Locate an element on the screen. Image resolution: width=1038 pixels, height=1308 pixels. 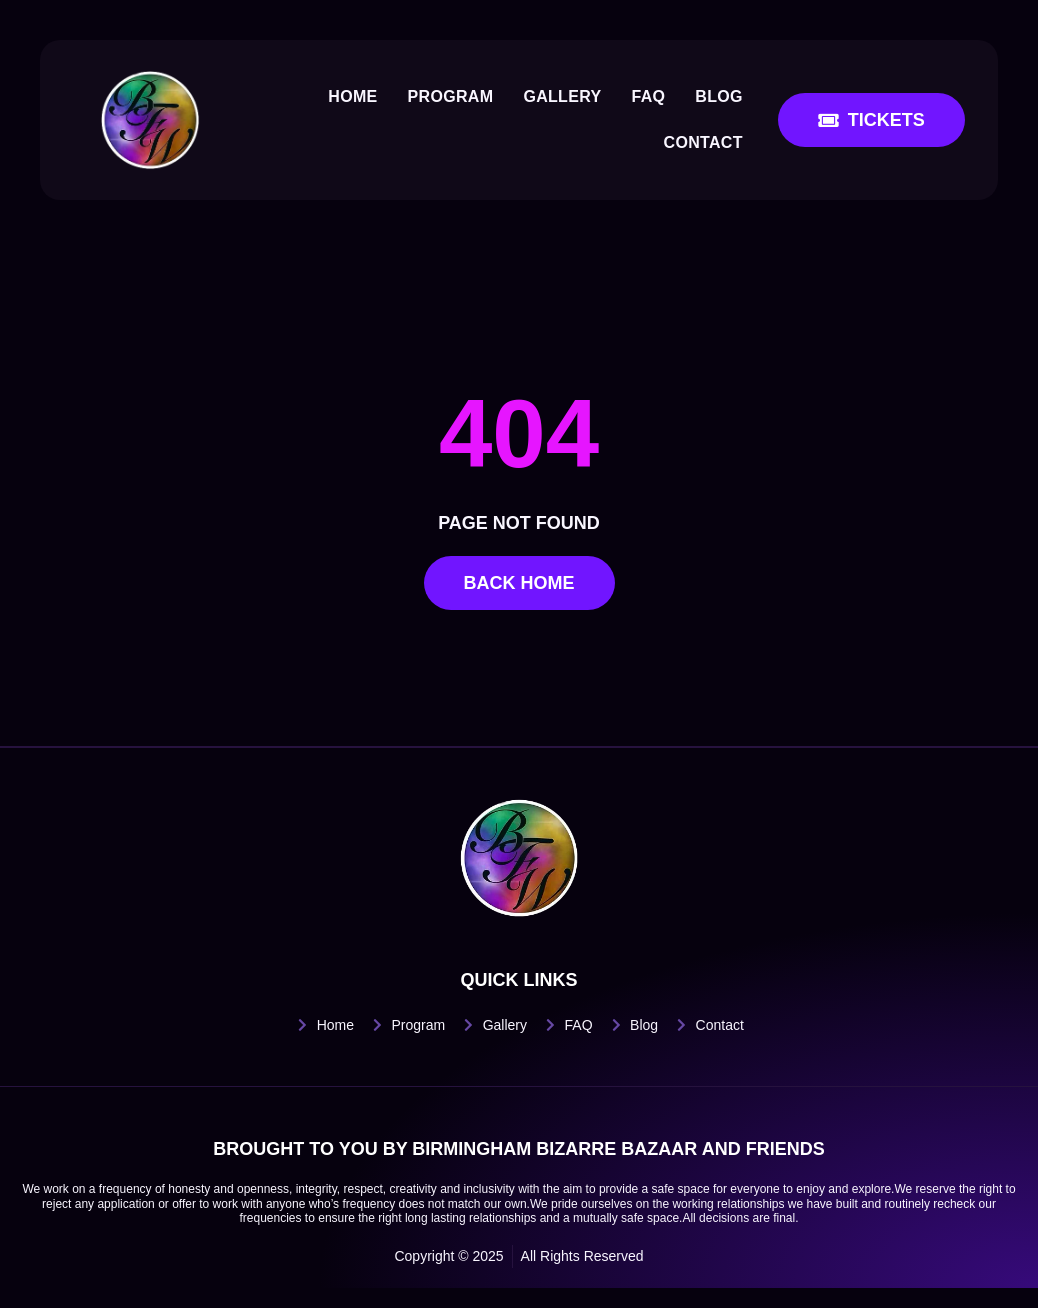
FAQ is located at coordinates (648, 96).